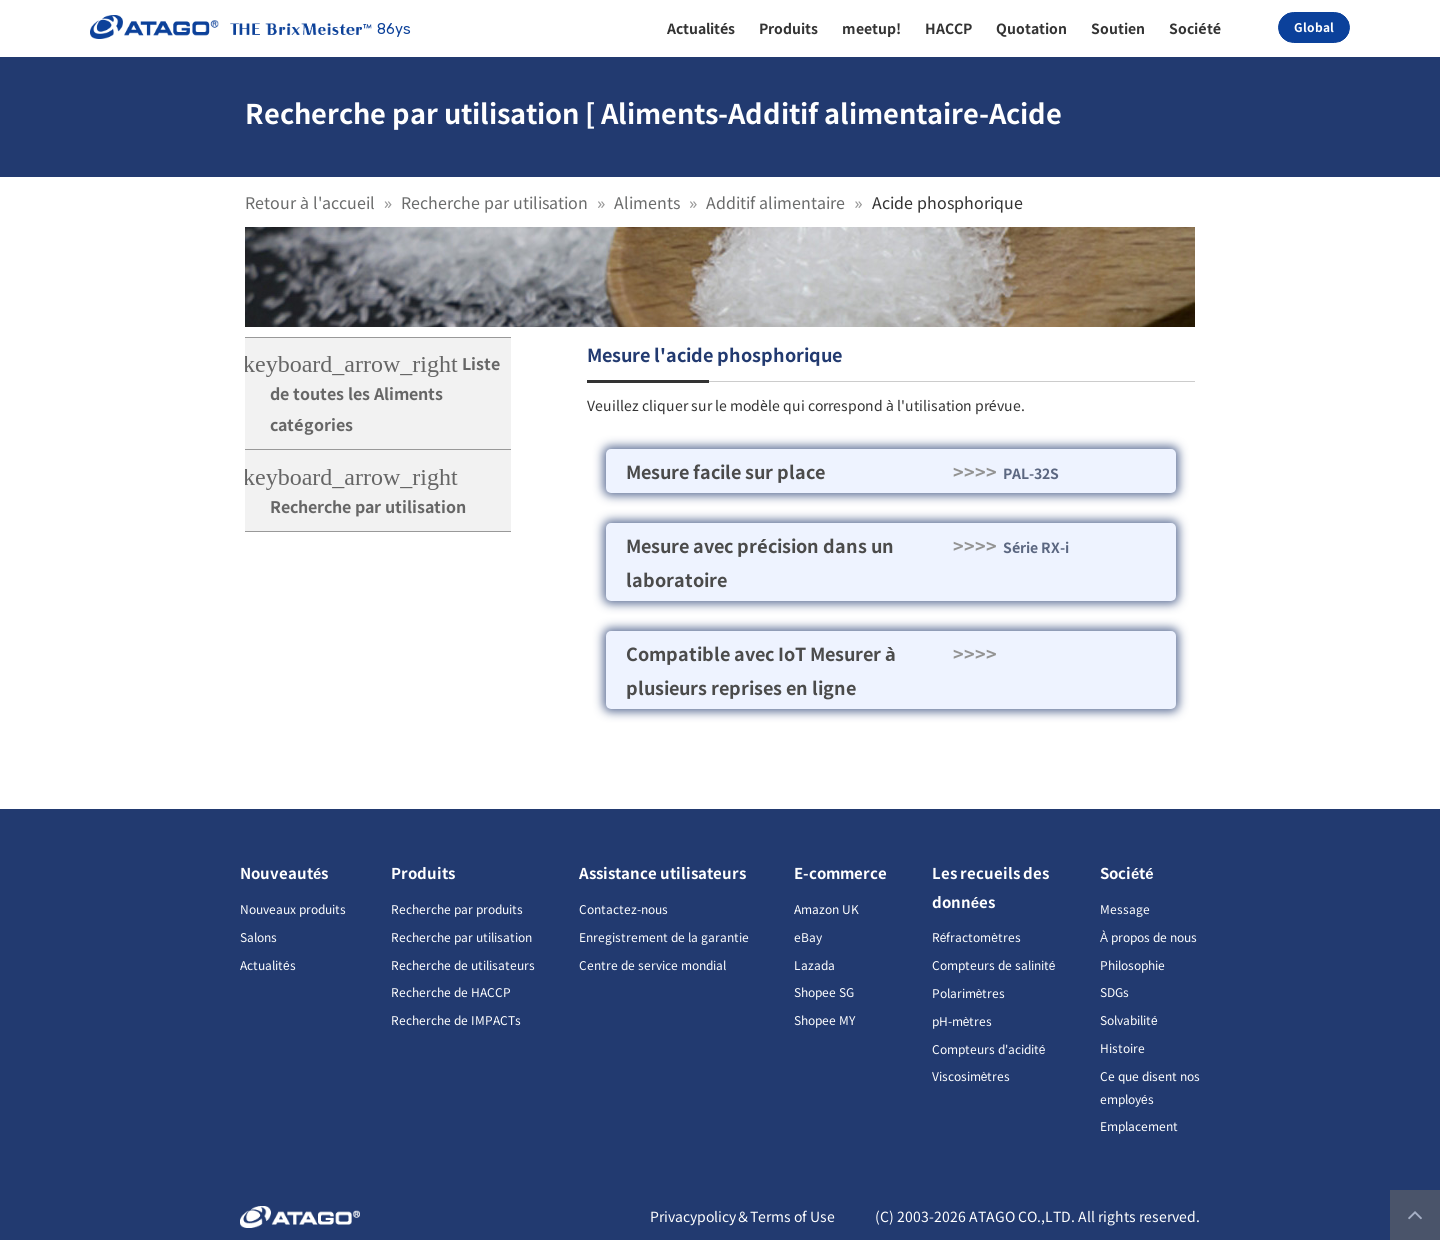  What do you see at coordinates (268, 964) in the screenshot?
I see `Actualités` at bounding box center [268, 964].